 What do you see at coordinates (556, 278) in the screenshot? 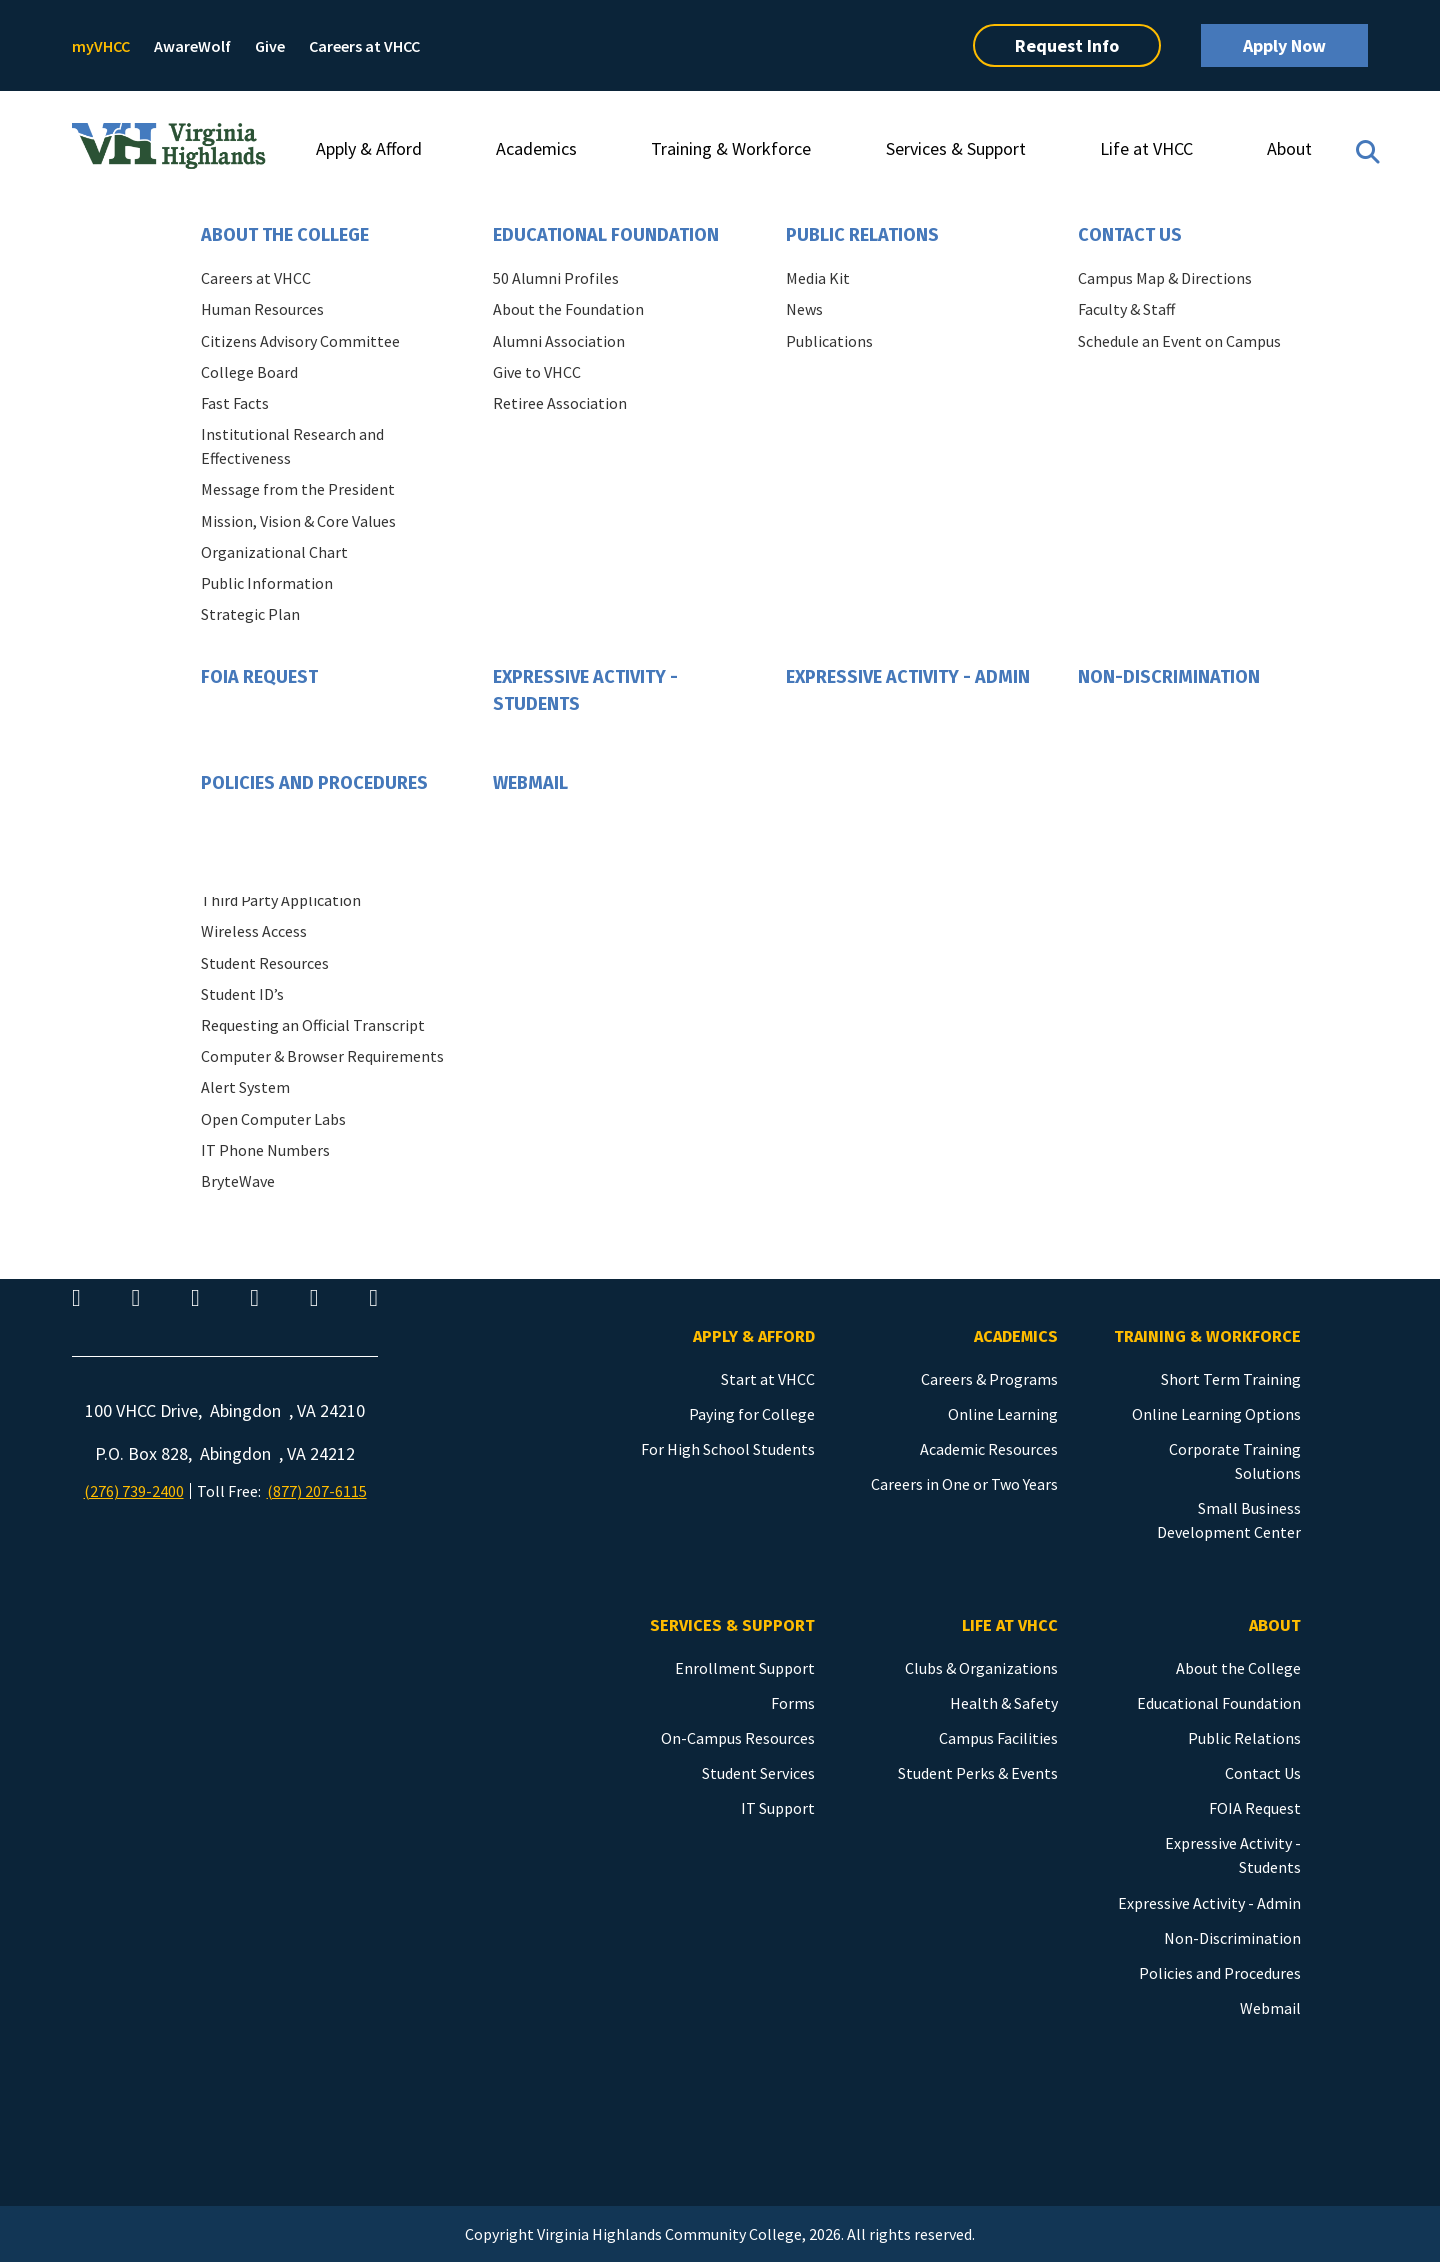
I see `50 Alumni Profiles` at bounding box center [556, 278].